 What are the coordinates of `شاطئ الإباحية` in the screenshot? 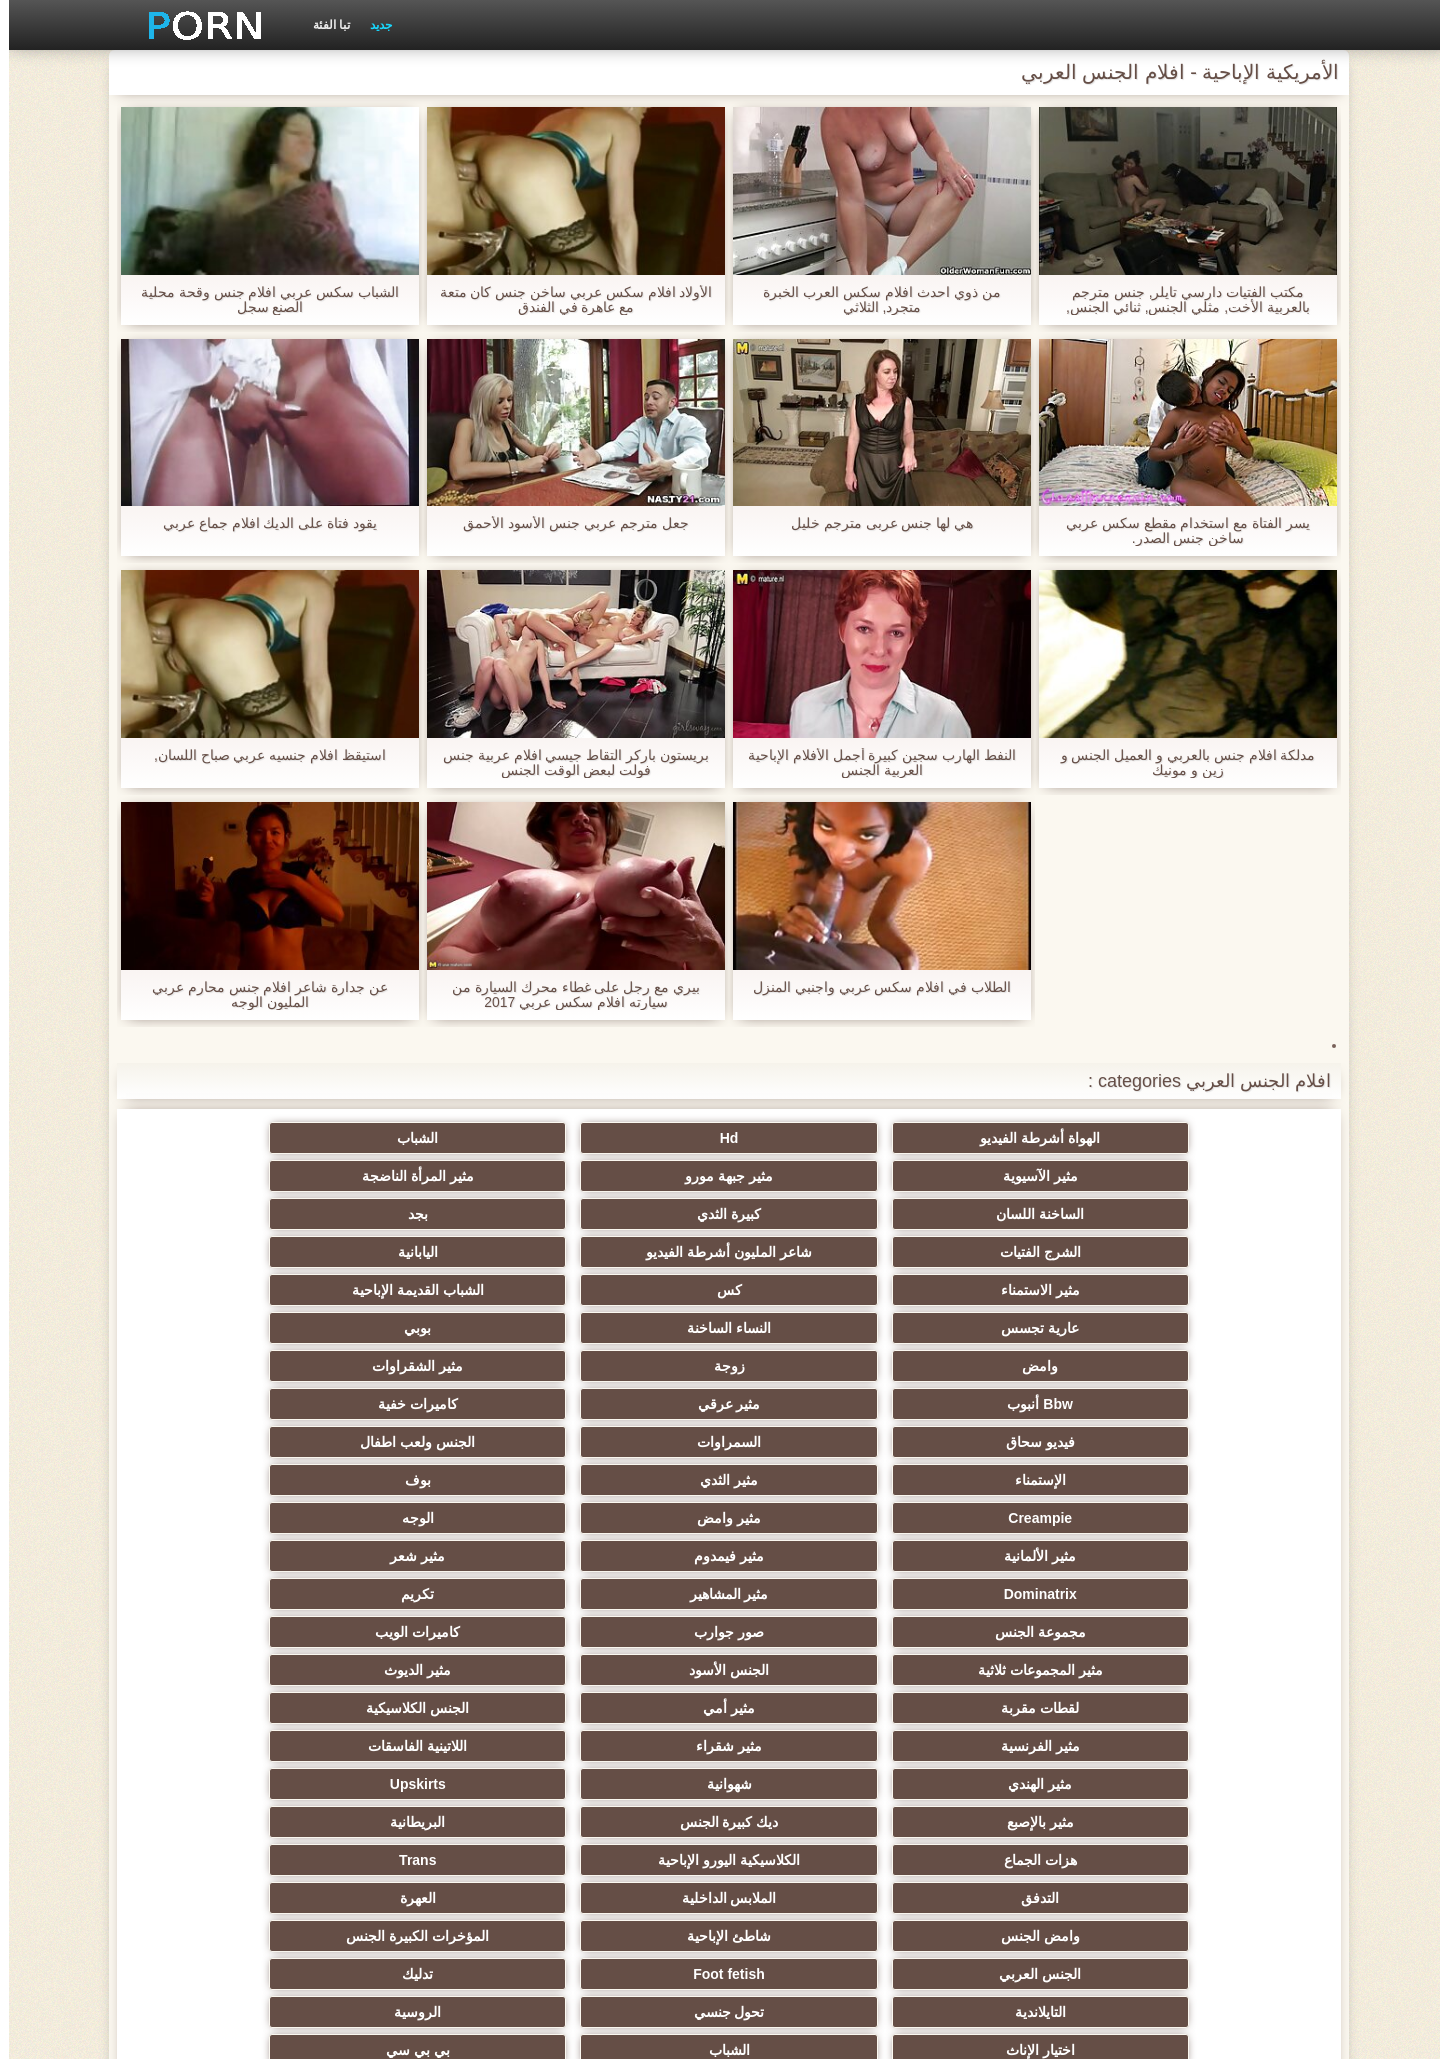 It's located at (426, 1518).